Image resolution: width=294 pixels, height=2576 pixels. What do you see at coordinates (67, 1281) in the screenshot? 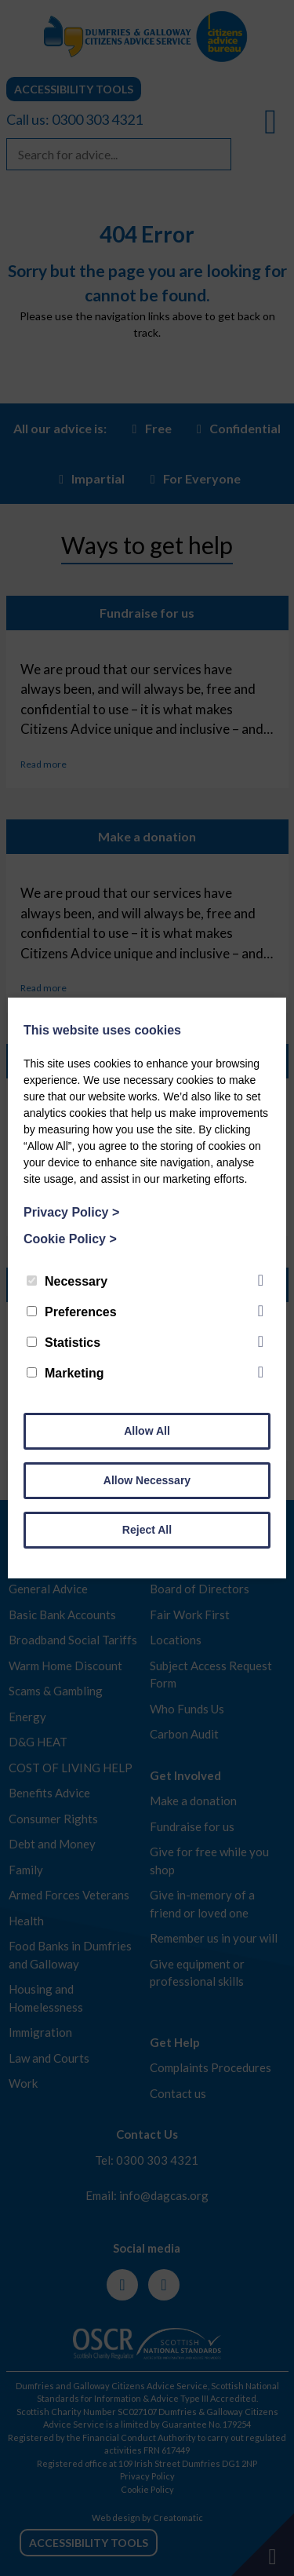
I see `Necessary` at bounding box center [67, 1281].